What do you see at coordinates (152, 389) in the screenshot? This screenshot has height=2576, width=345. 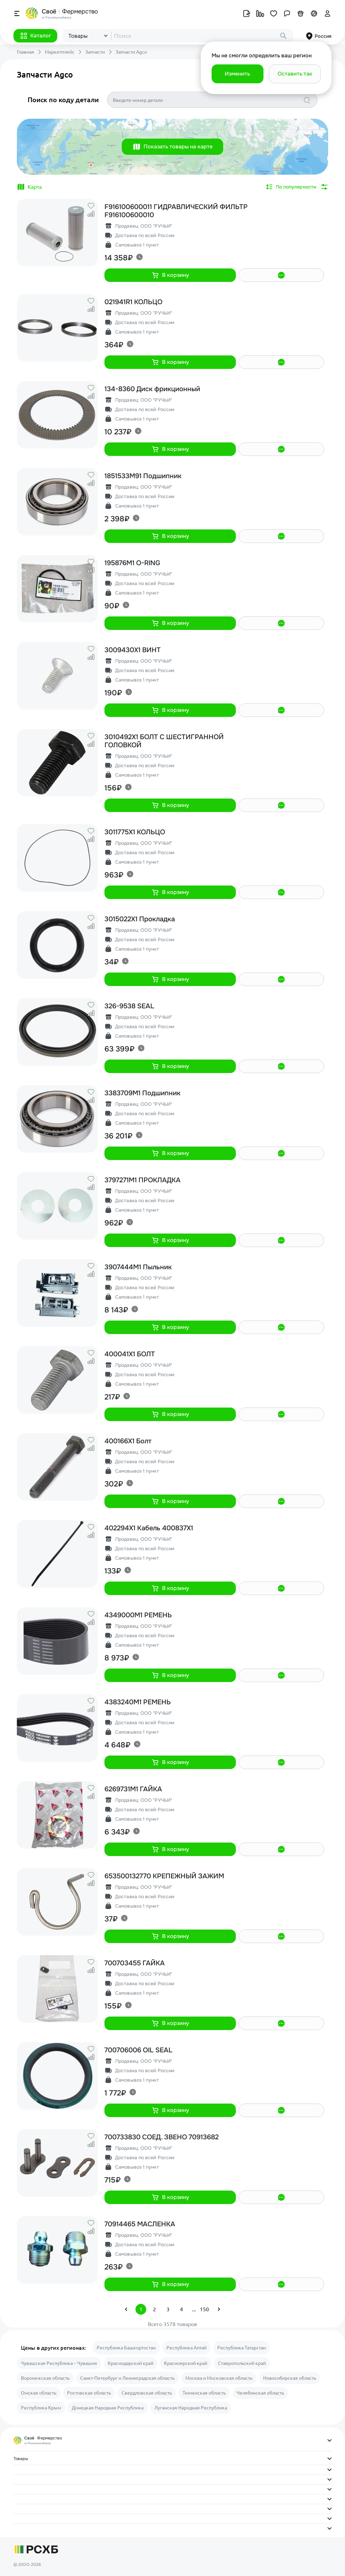 I see `134-8360 Диск фрикционный` at bounding box center [152, 389].